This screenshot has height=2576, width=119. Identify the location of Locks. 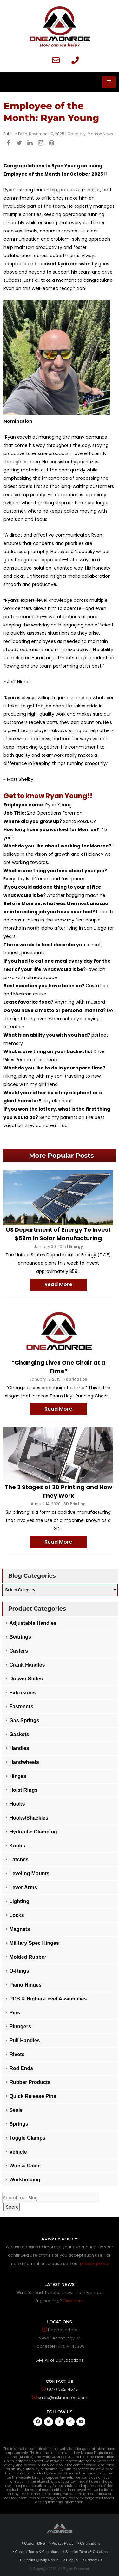
(16, 1915).